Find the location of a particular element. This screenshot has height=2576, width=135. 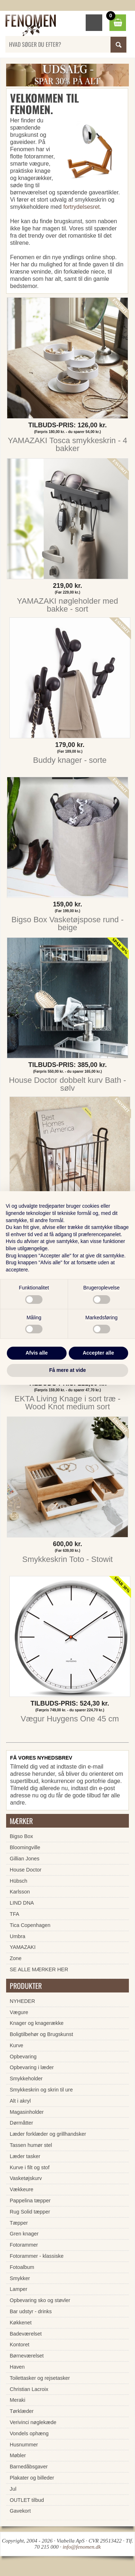

Smykkeskrin og skrin til ure is located at coordinates (41, 2090).